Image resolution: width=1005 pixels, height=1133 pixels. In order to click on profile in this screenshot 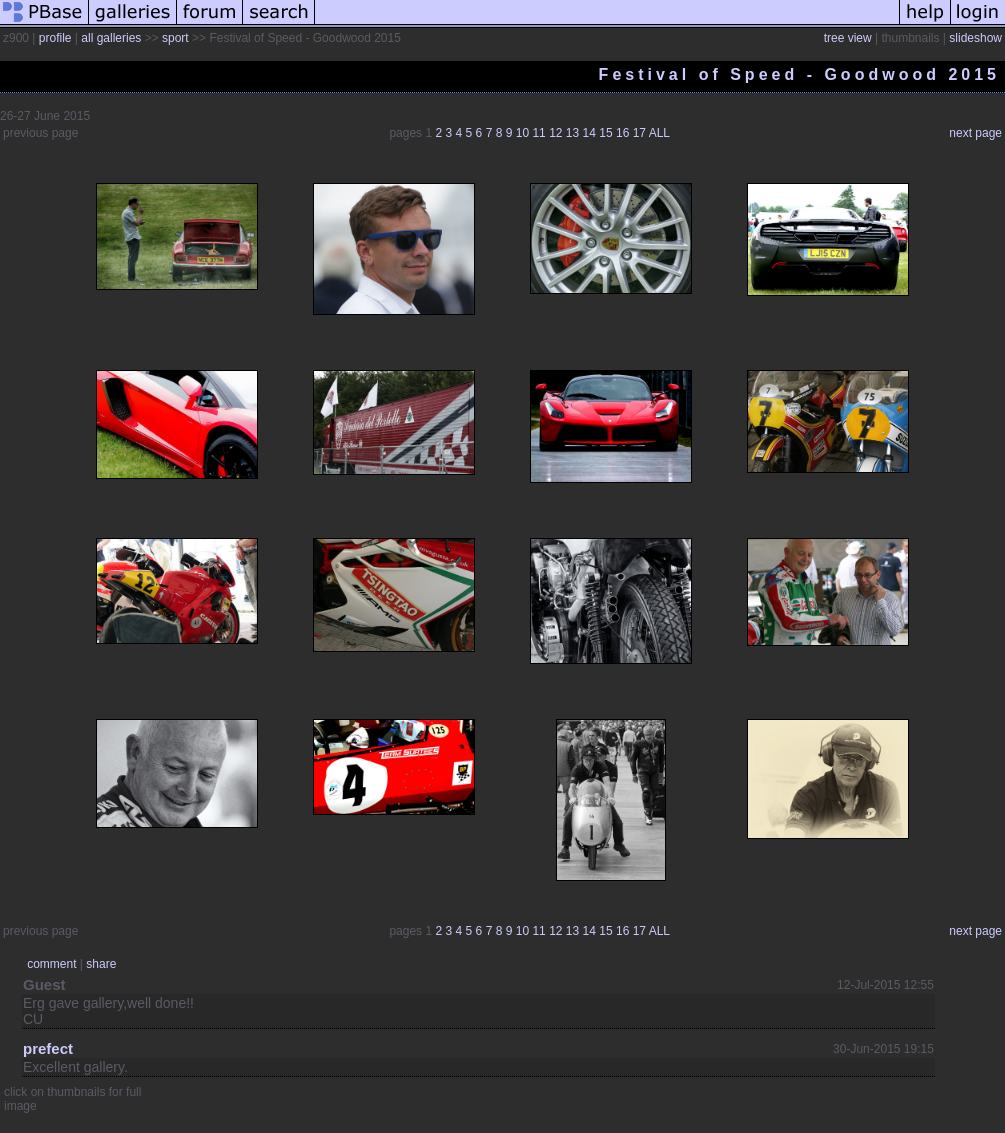, I will do `click(55, 38)`.